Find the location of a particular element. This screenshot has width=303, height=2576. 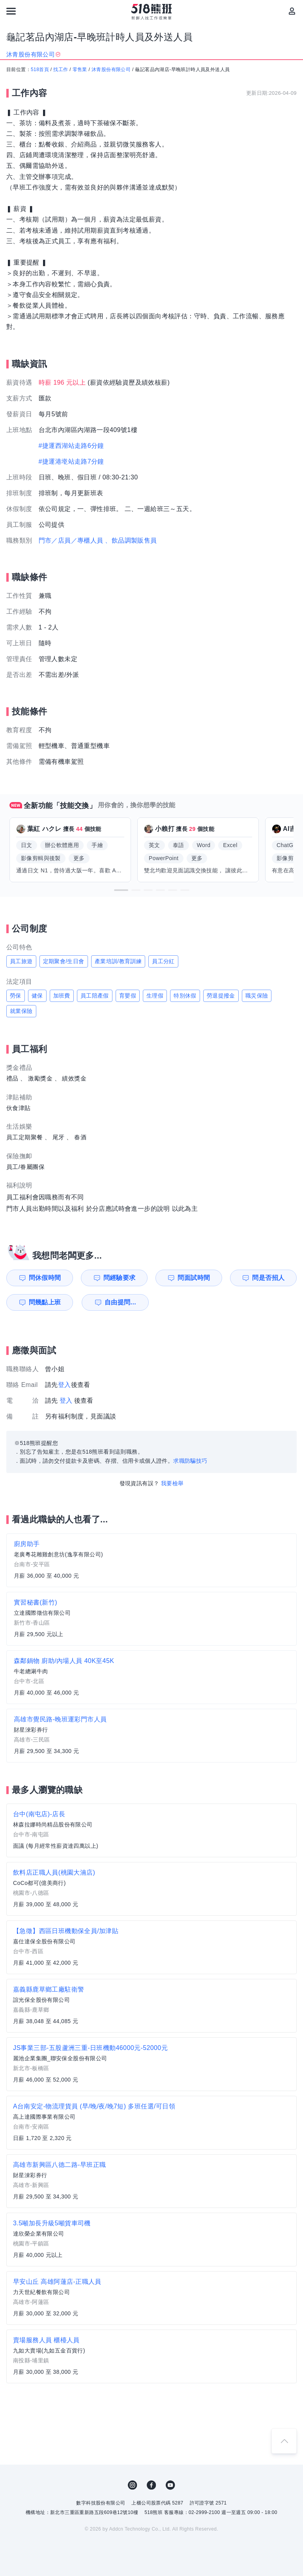

沐青股份有限公司 is located at coordinates (111, 69).